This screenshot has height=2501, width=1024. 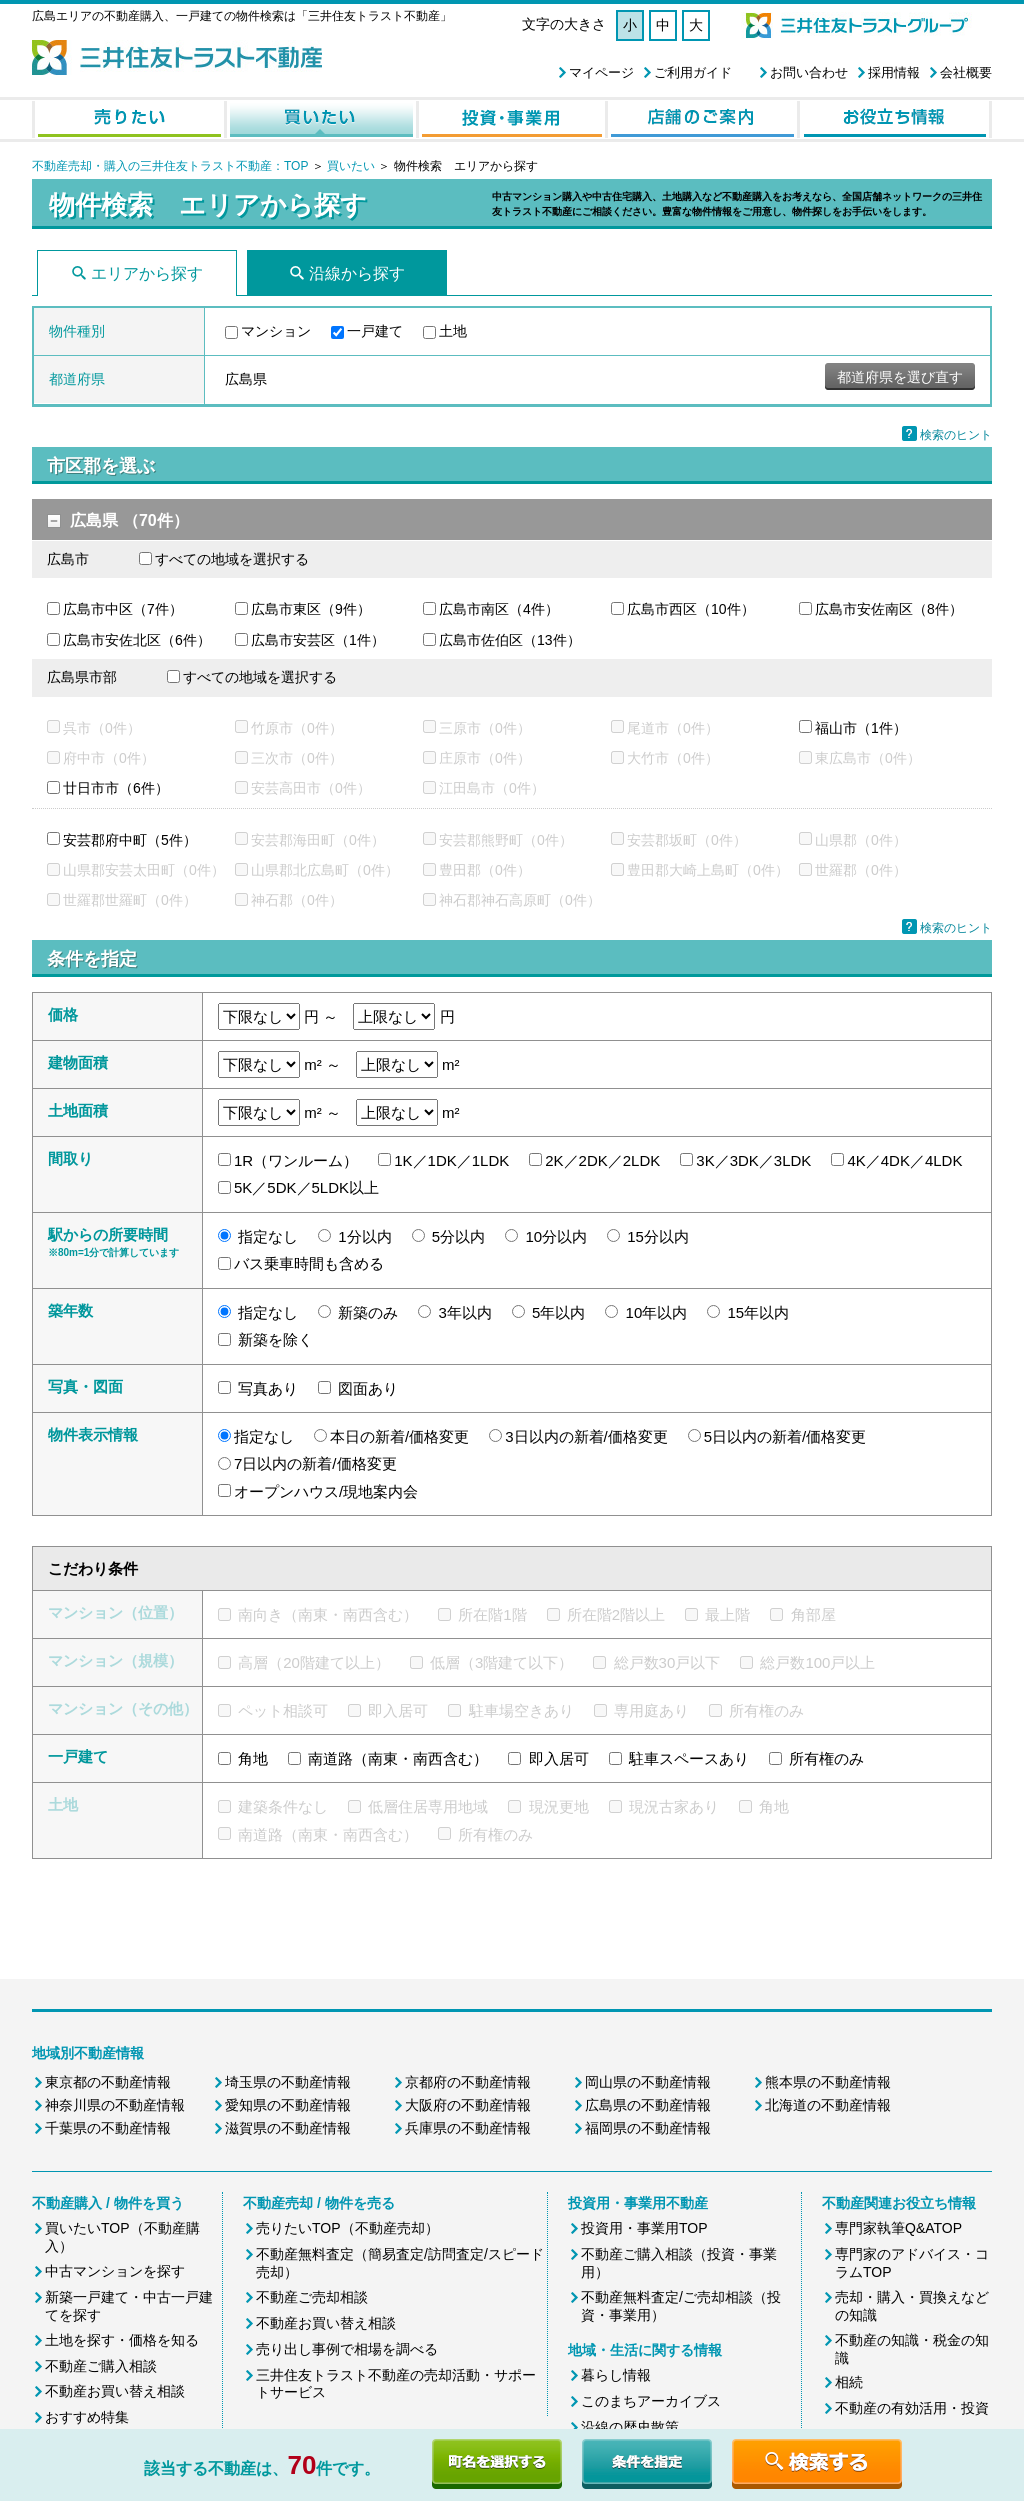 What do you see at coordinates (296, 1160) in the screenshot?
I see `1R（ワンルーム）` at bounding box center [296, 1160].